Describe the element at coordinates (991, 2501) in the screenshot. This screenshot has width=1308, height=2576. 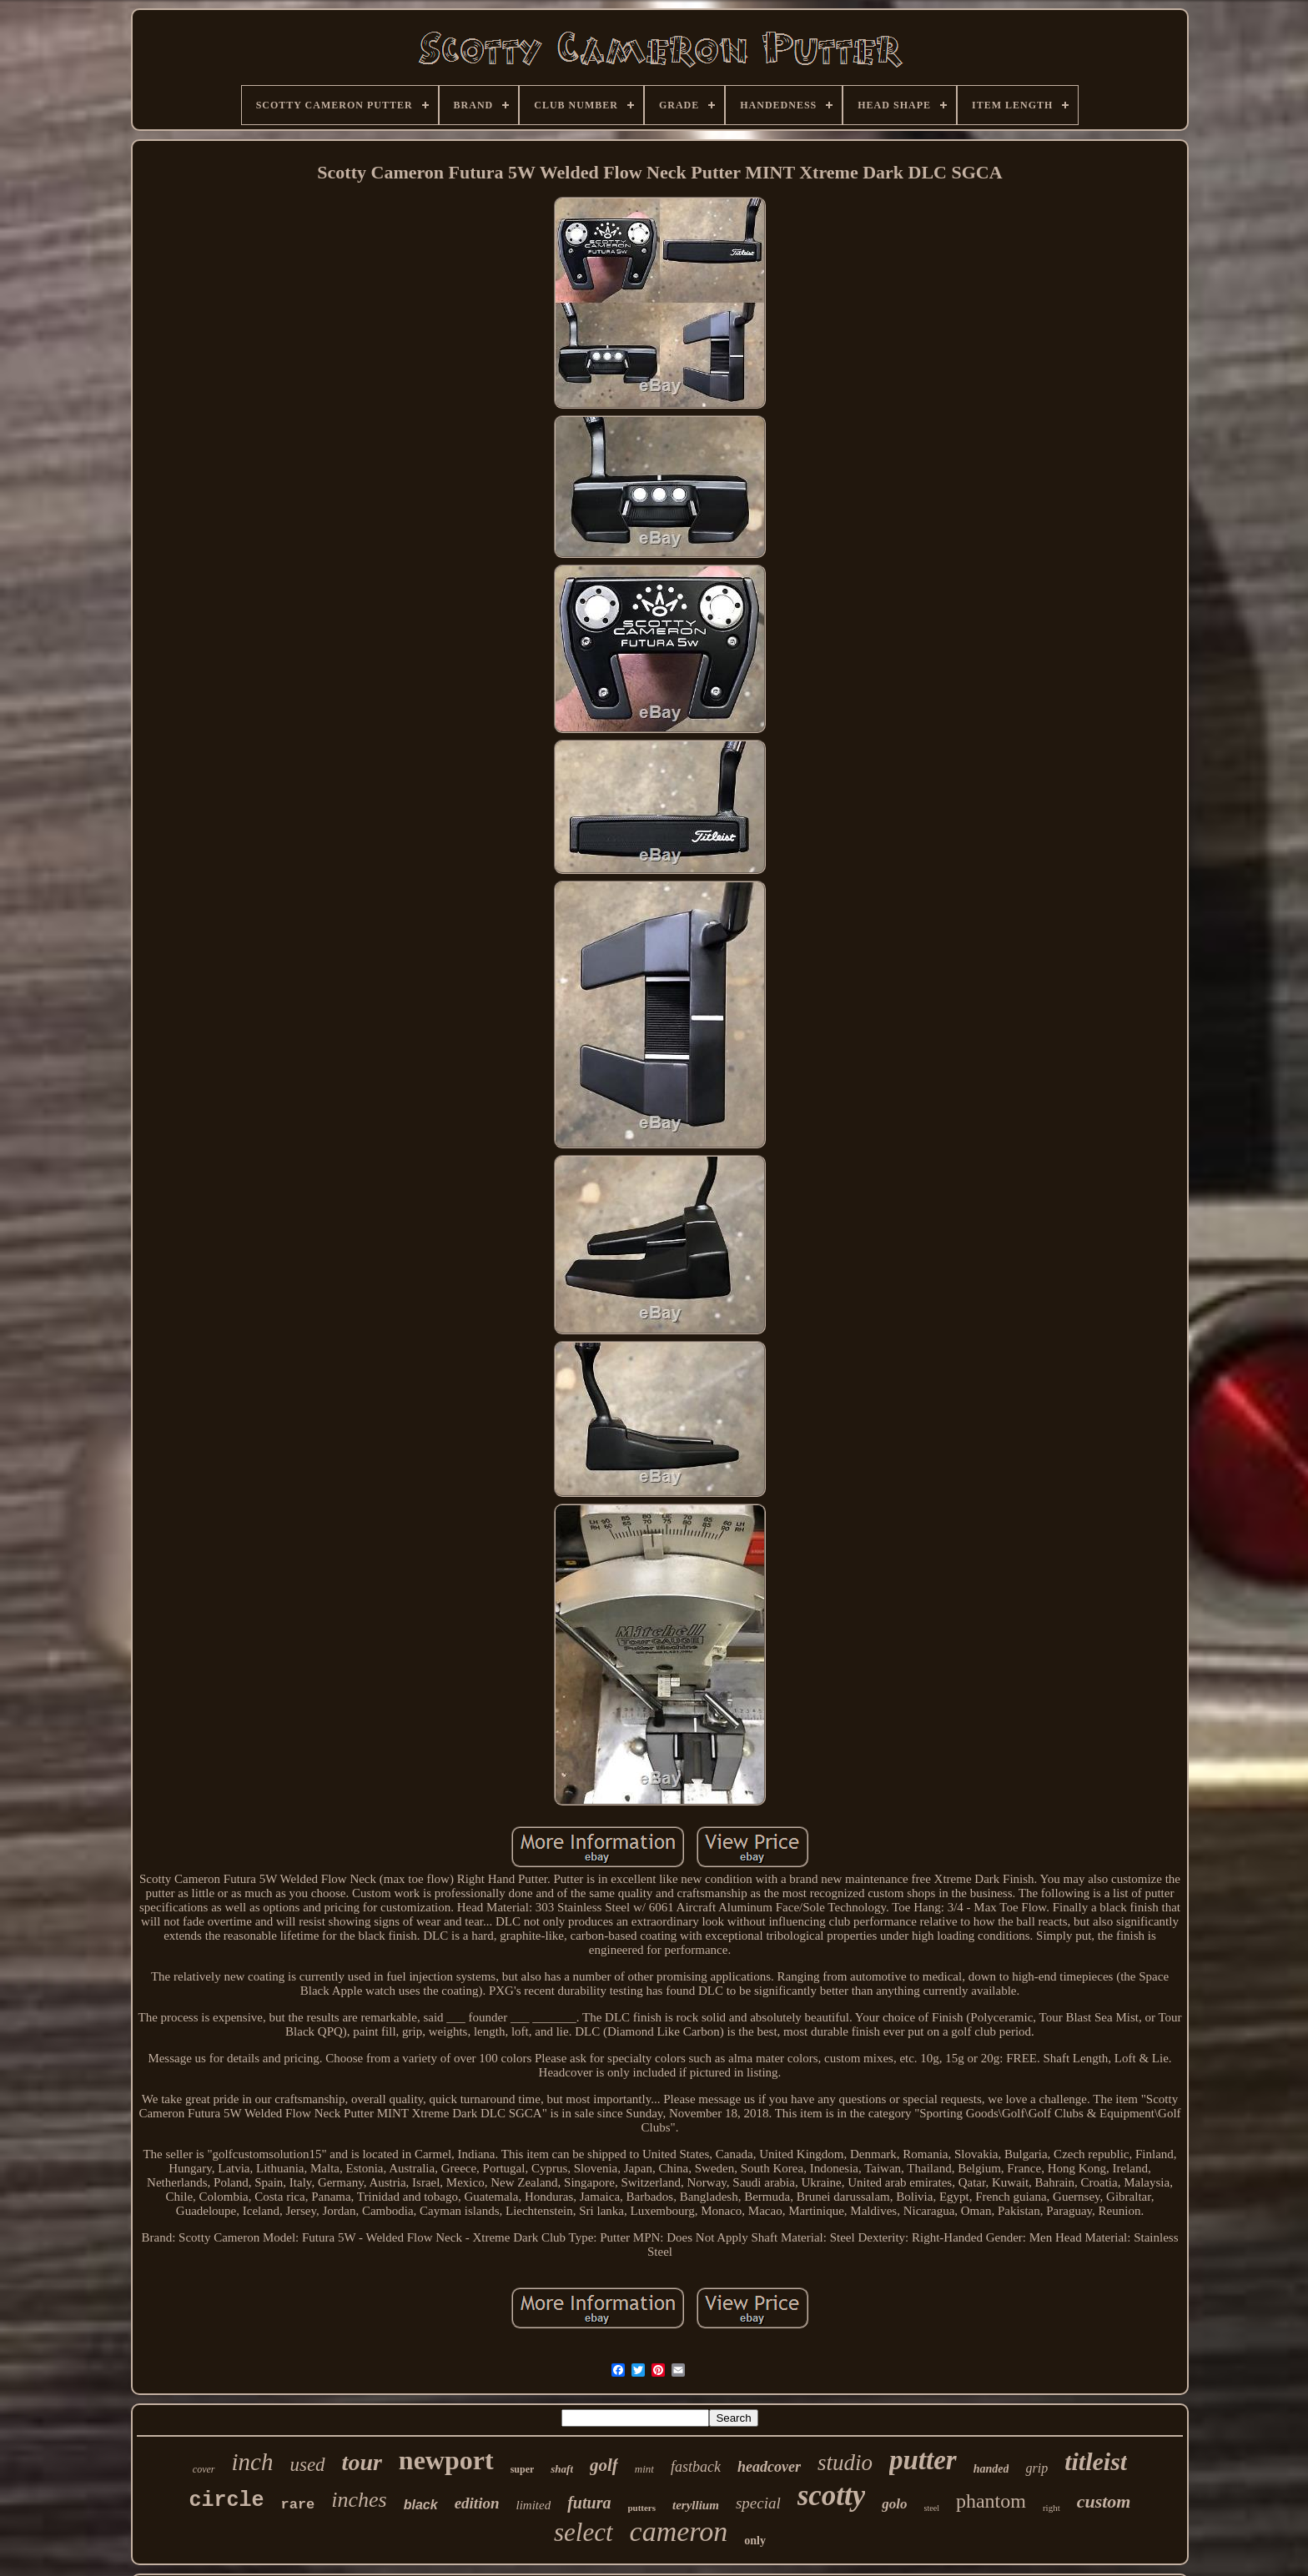
I see `phantom` at that location.